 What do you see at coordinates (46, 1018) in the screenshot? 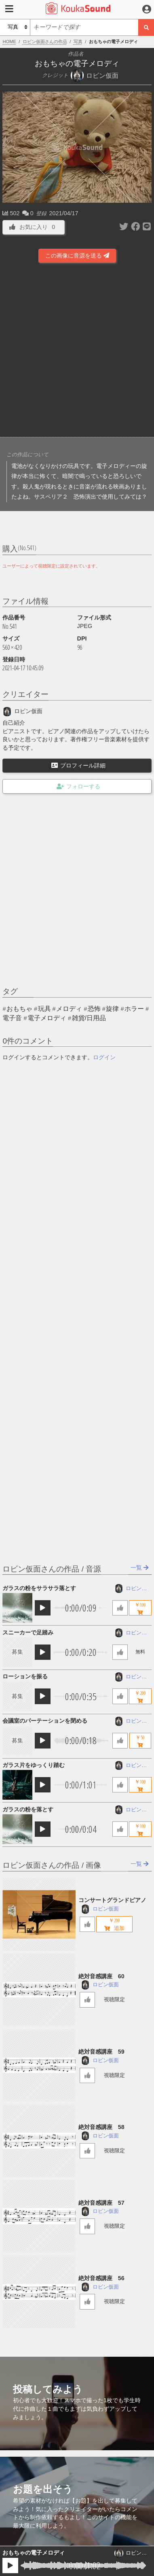
I see `電子メロディ` at bounding box center [46, 1018].